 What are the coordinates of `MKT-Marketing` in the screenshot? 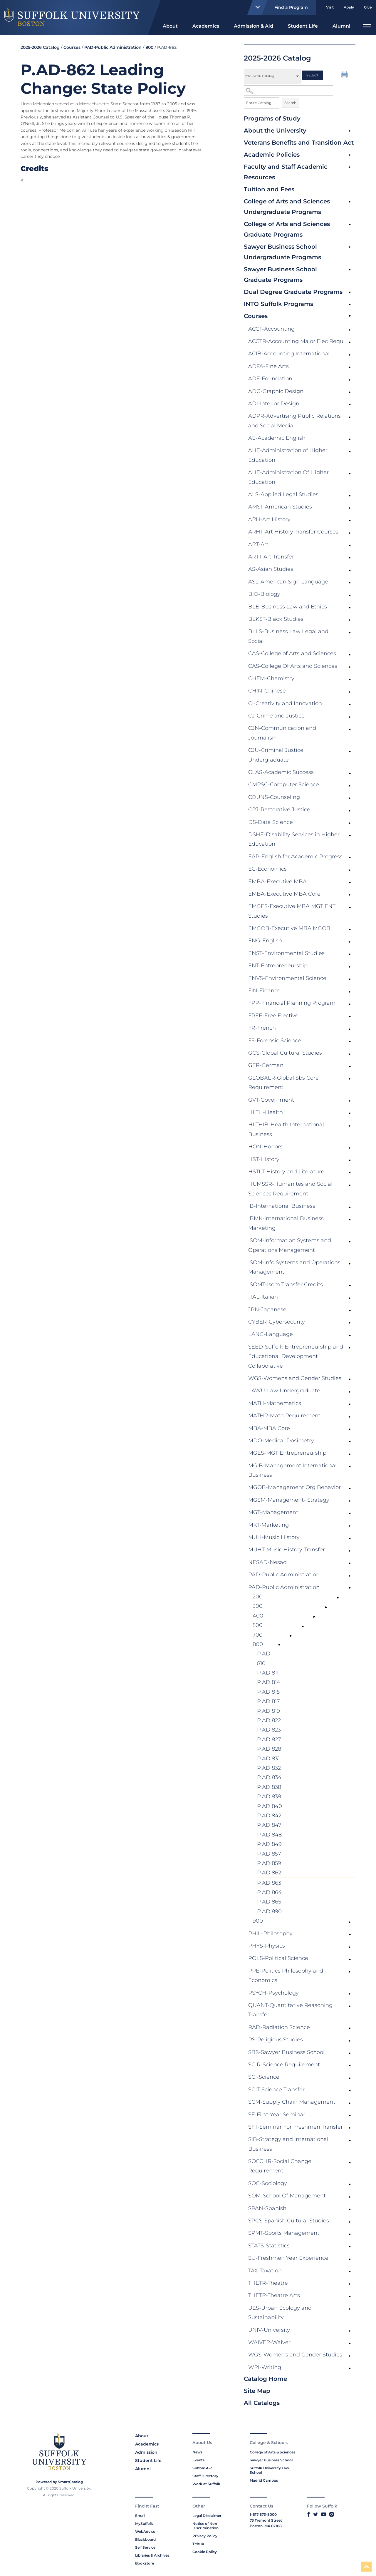 It's located at (268, 1525).